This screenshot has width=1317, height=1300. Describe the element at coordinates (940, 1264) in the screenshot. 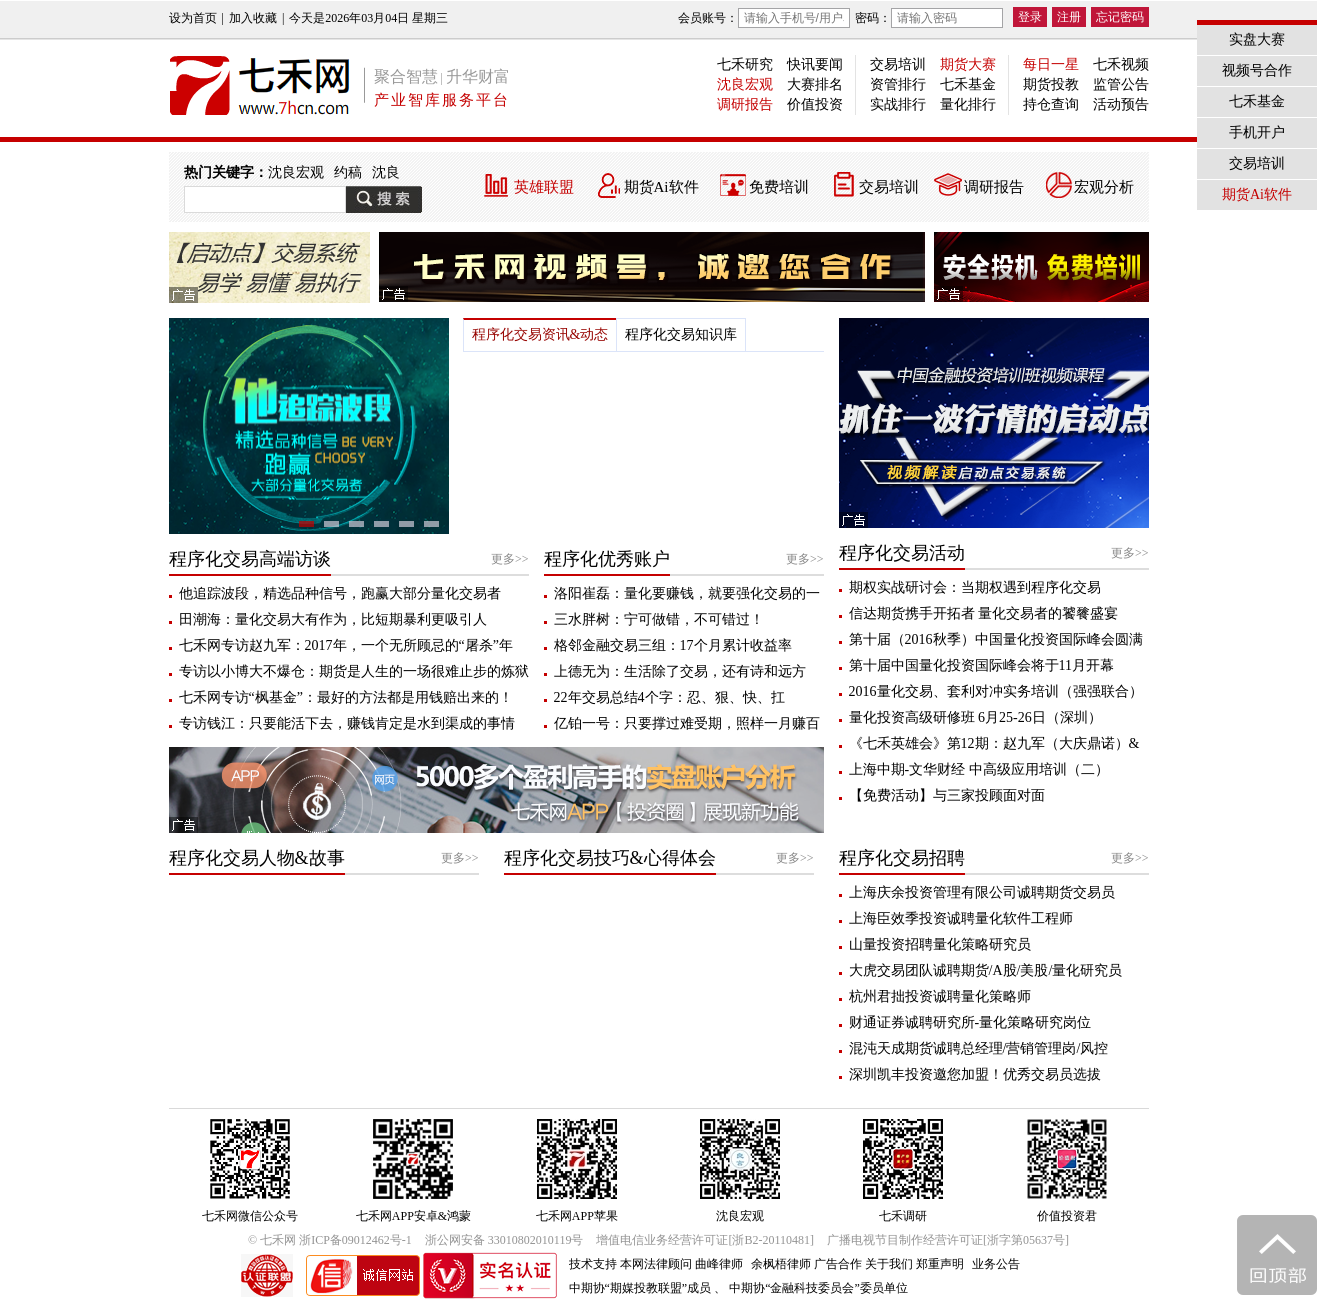

I see `郑重声明` at that location.